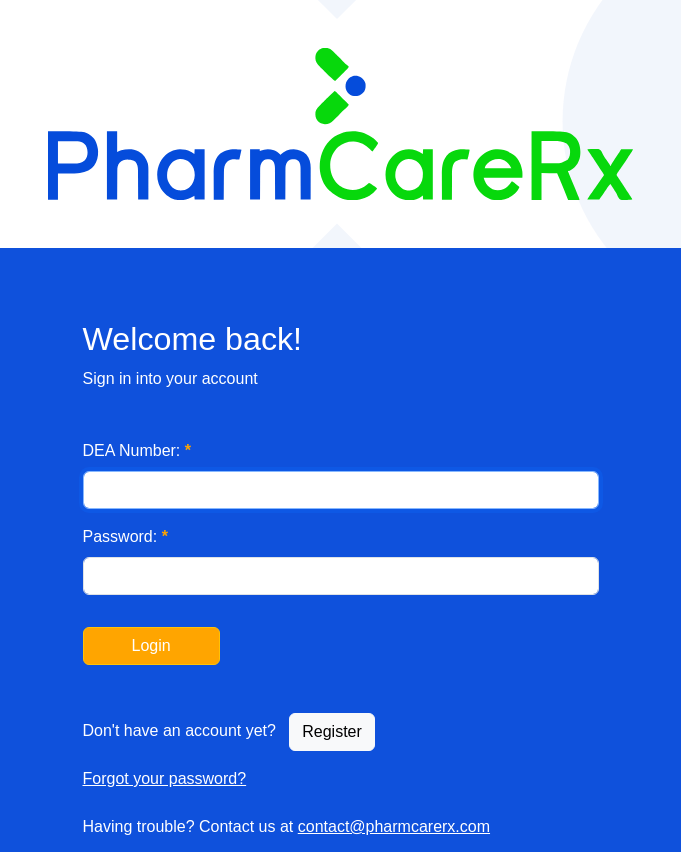 The width and height of the screenshot is (681, 852). What do you see at coordinates (125, 536) in the screenshot?
I see `Password:` at bounding box center [125, 536].